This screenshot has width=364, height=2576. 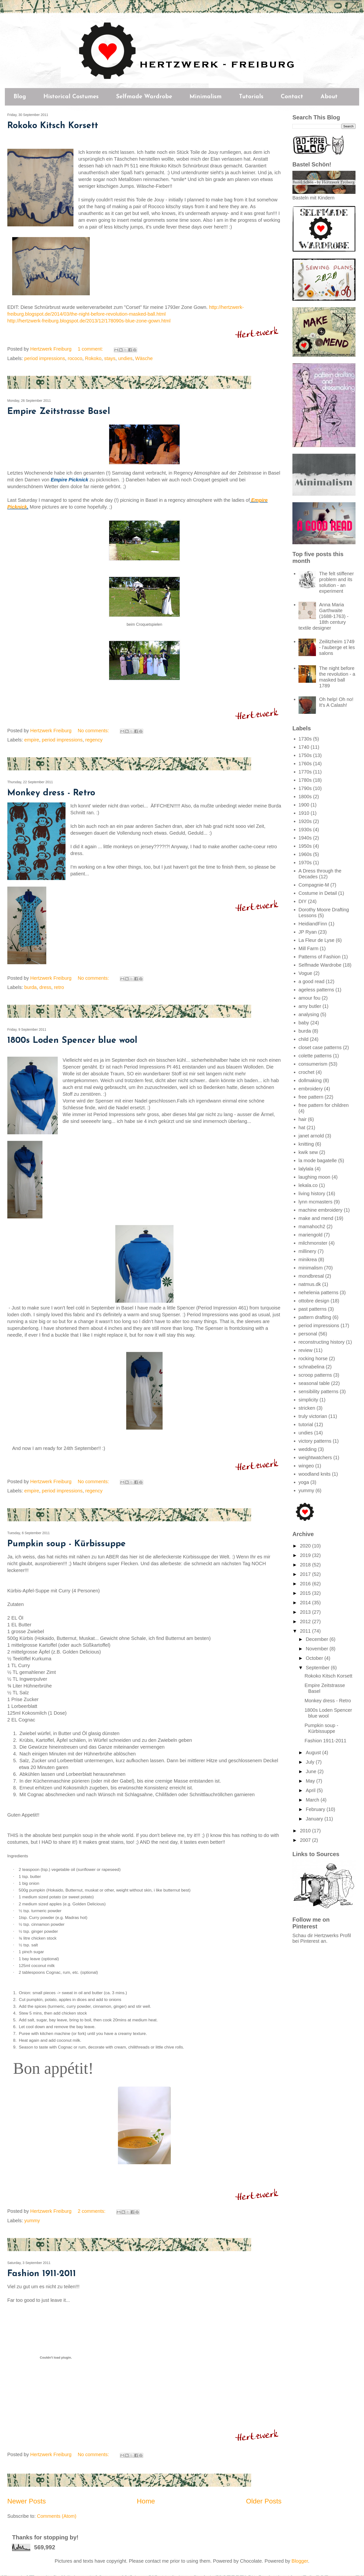 What do you see at coordinates (306, 1545) in the screenshot?
I see `2020` at bounding box center [306, 1545].